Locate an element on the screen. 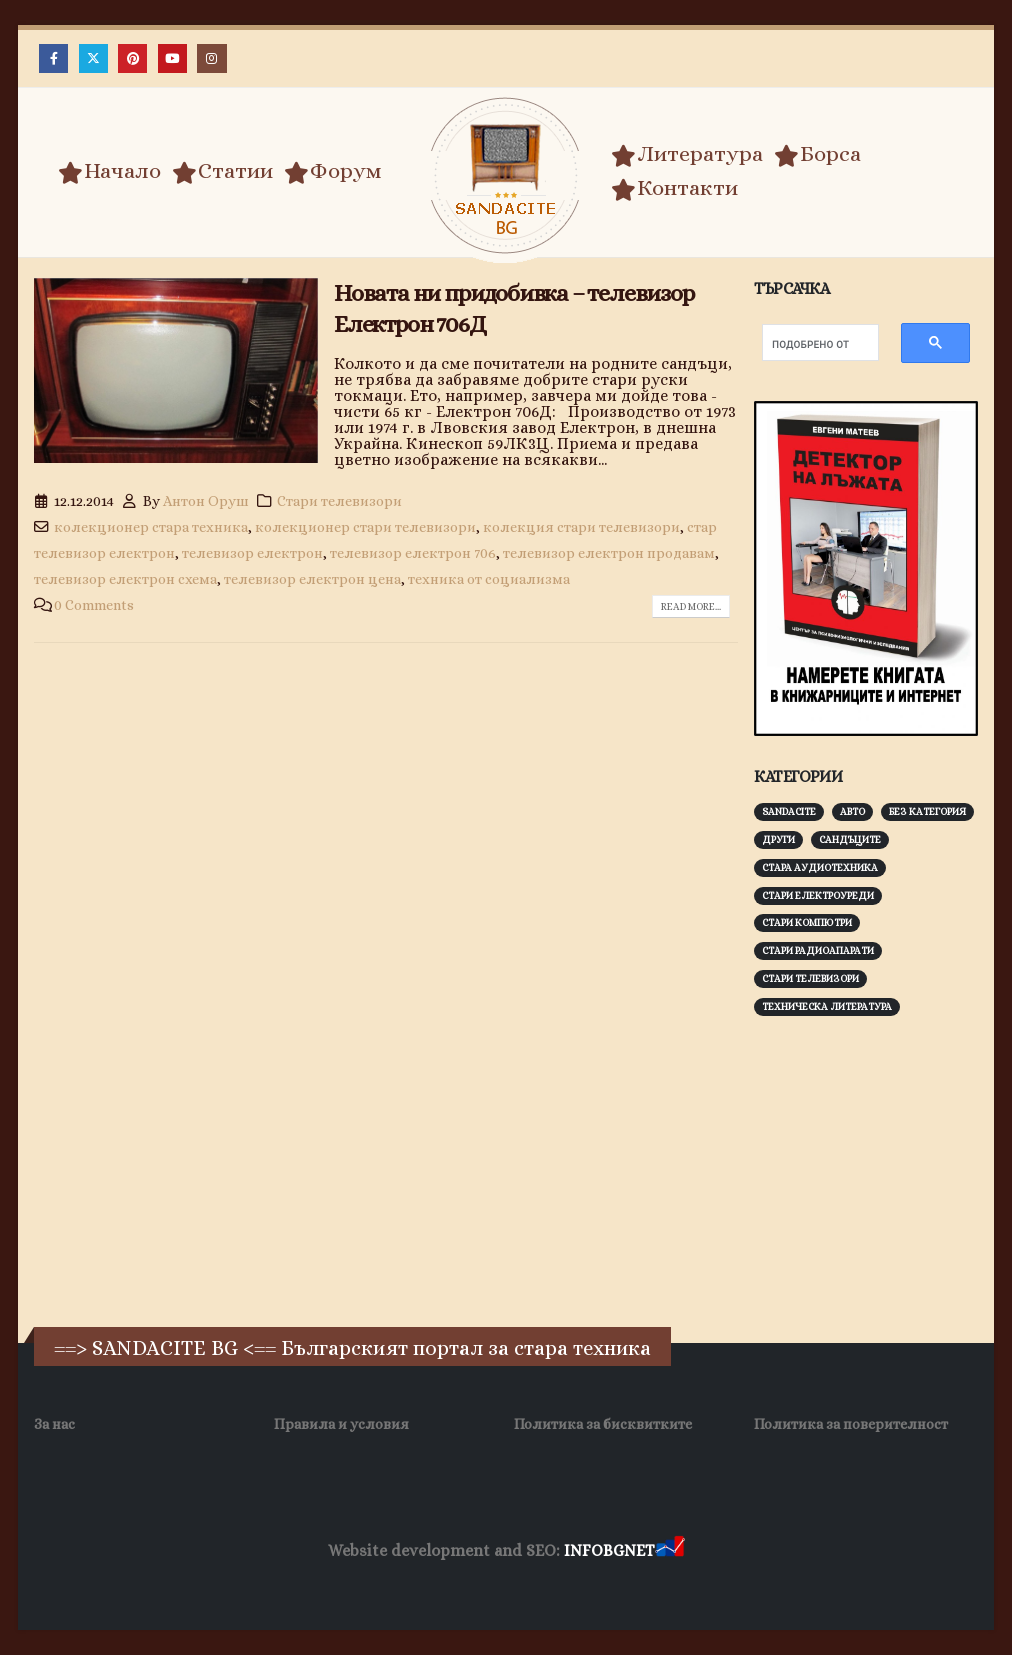  техника от социализма is located at coordinates (489, 579).